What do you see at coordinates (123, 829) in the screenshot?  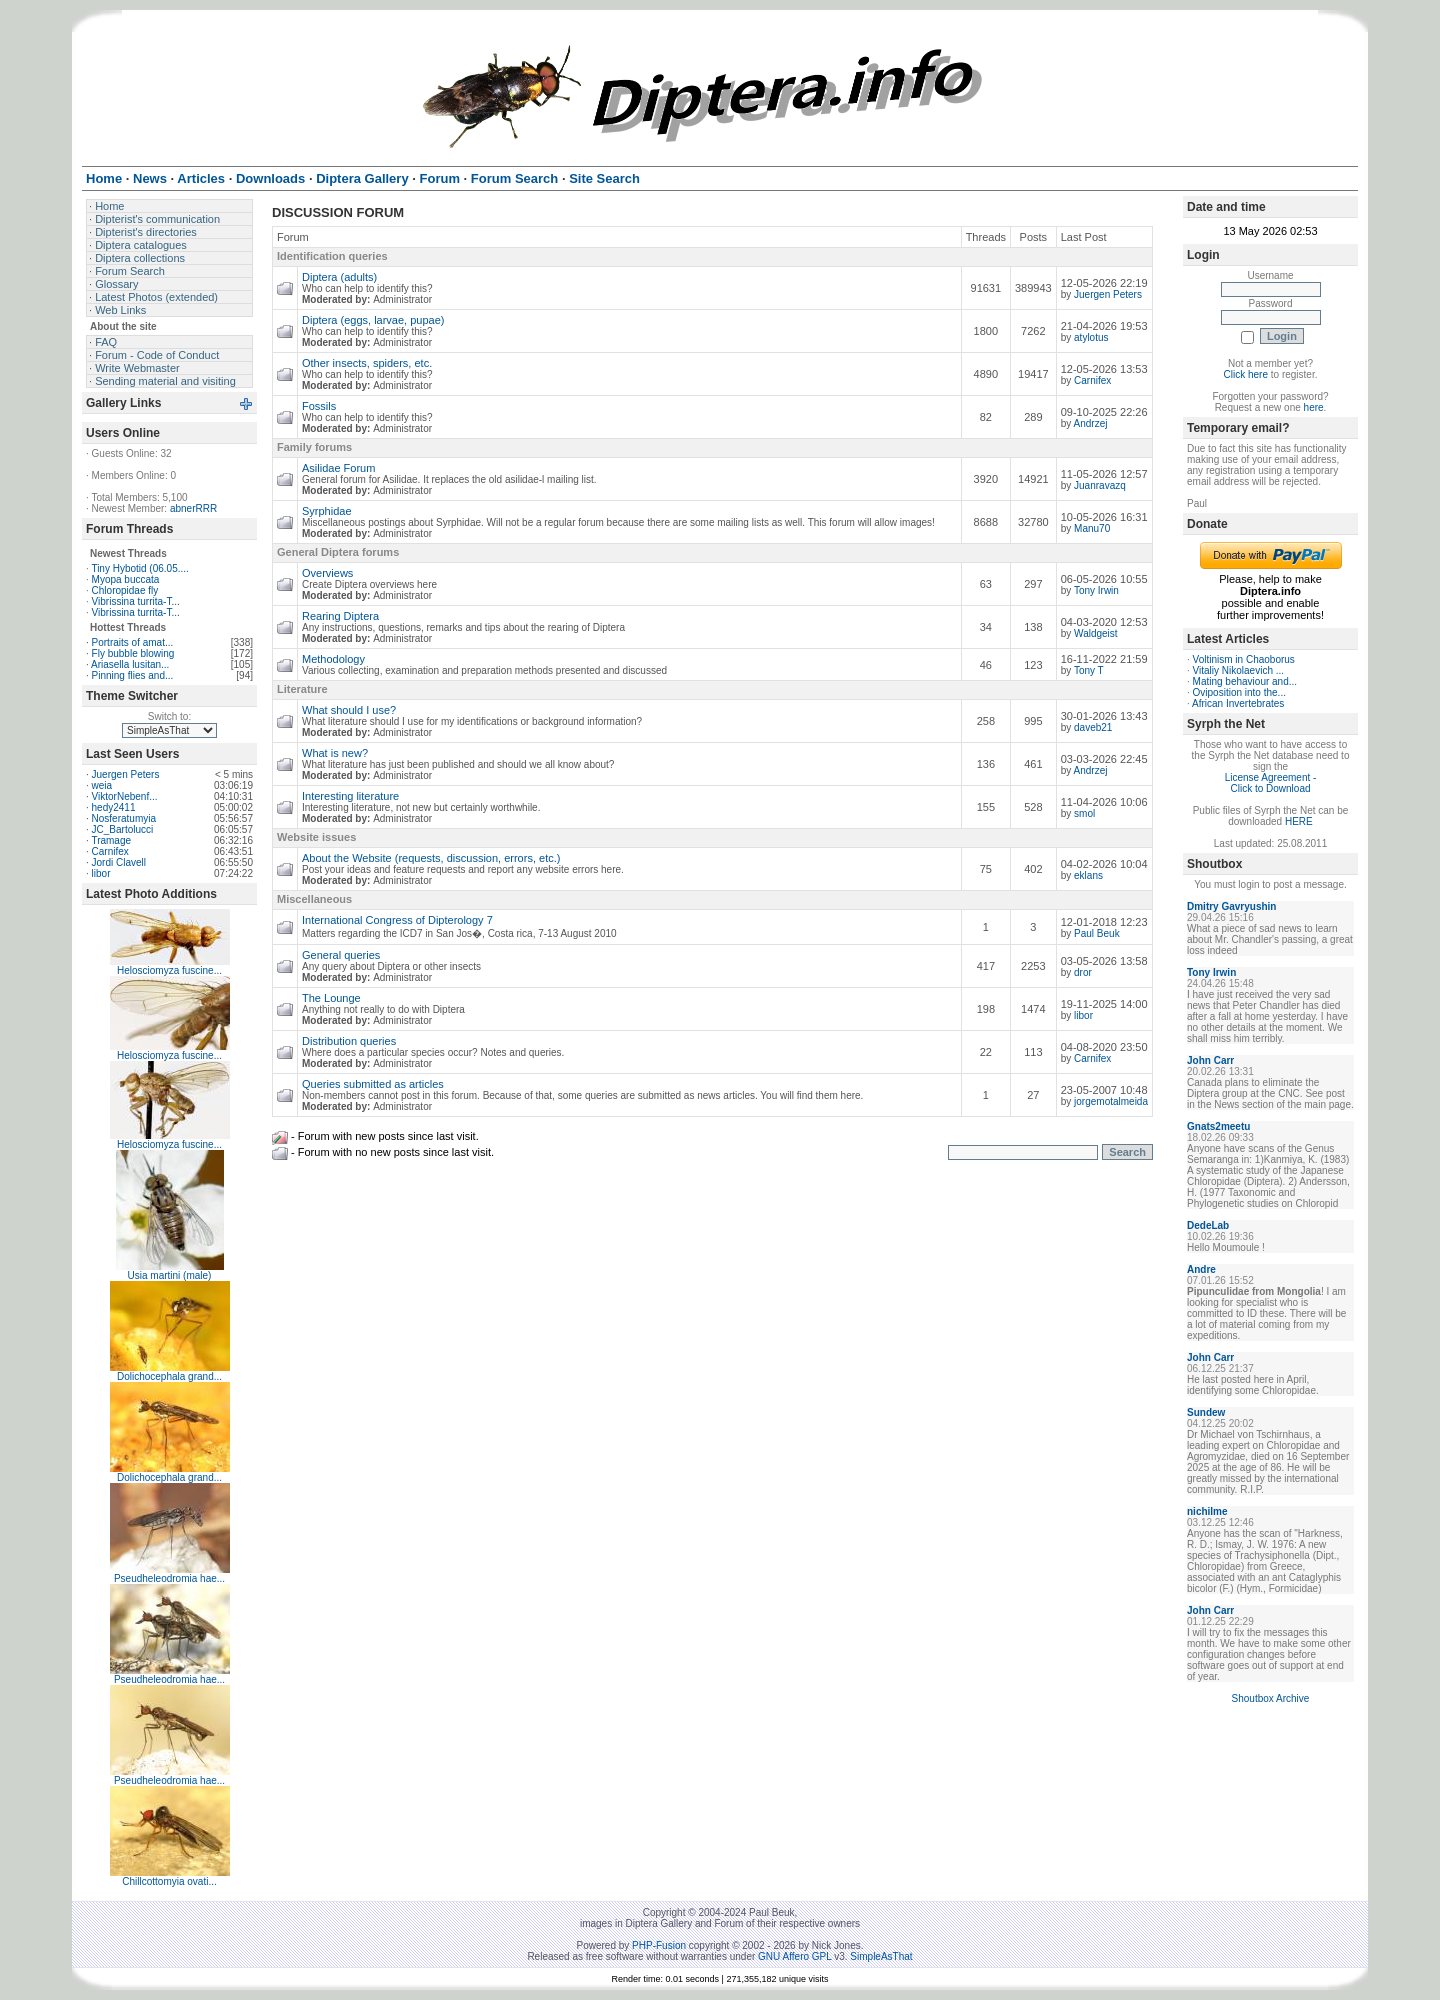 I see `JC_Bartolucci` at bounding box center [123, 829].